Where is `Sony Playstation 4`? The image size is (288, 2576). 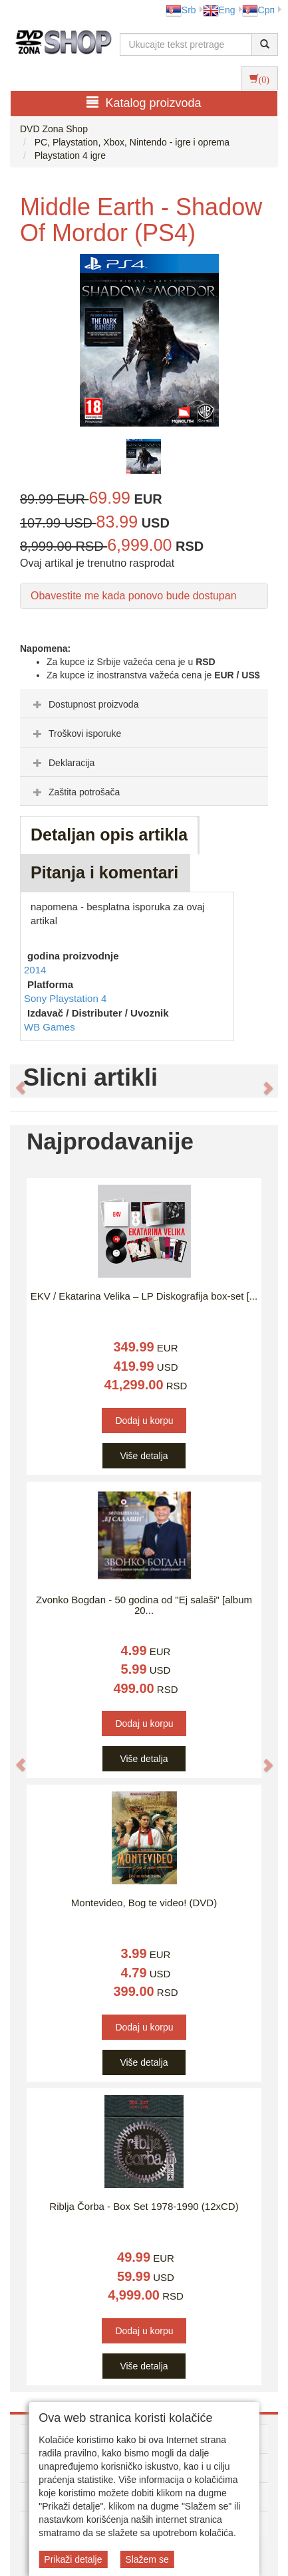
Sony Playstation 4 is located at coordinates (65, 998).